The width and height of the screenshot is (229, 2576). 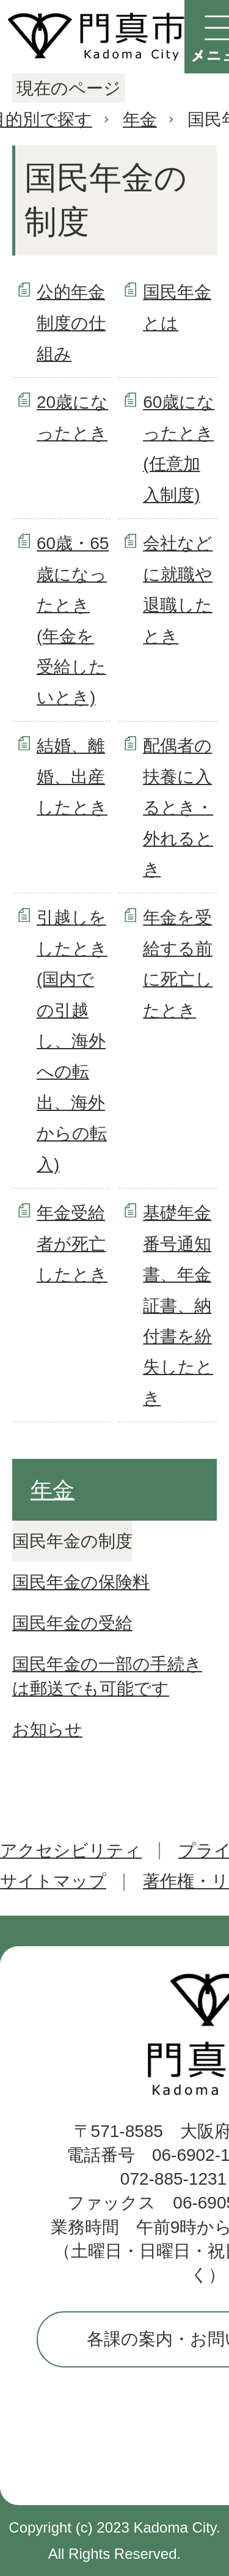 What do you see at coordinates (72, 1040) in the screenshot?
I see `引越しをしたとき(国内での引越し、海外への転出、海外からの転入)` at bounding box center [72, 1040].